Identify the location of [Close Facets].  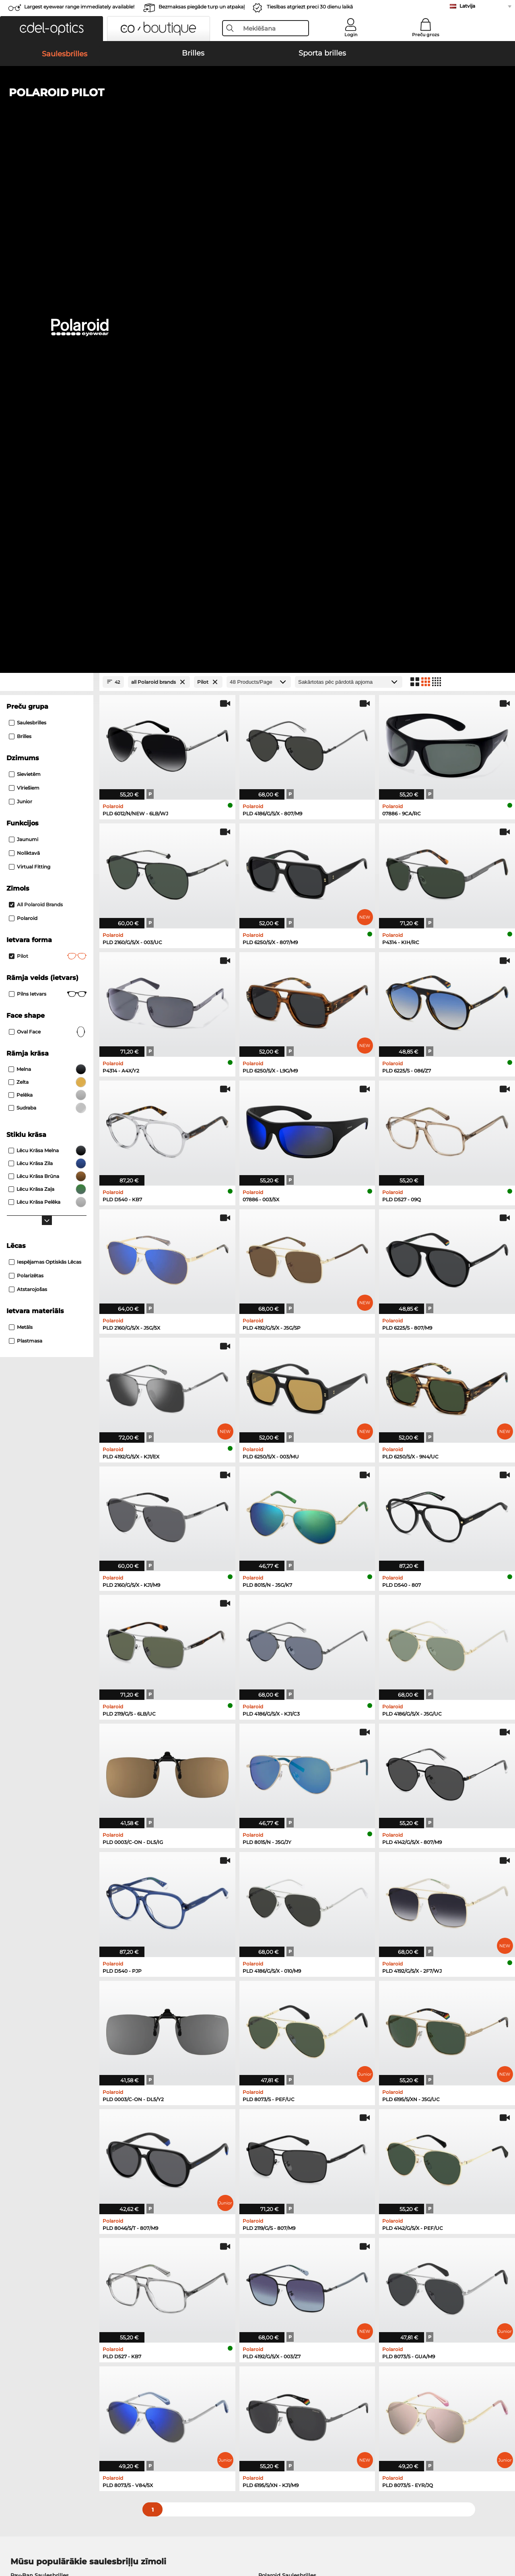
(46, 173).